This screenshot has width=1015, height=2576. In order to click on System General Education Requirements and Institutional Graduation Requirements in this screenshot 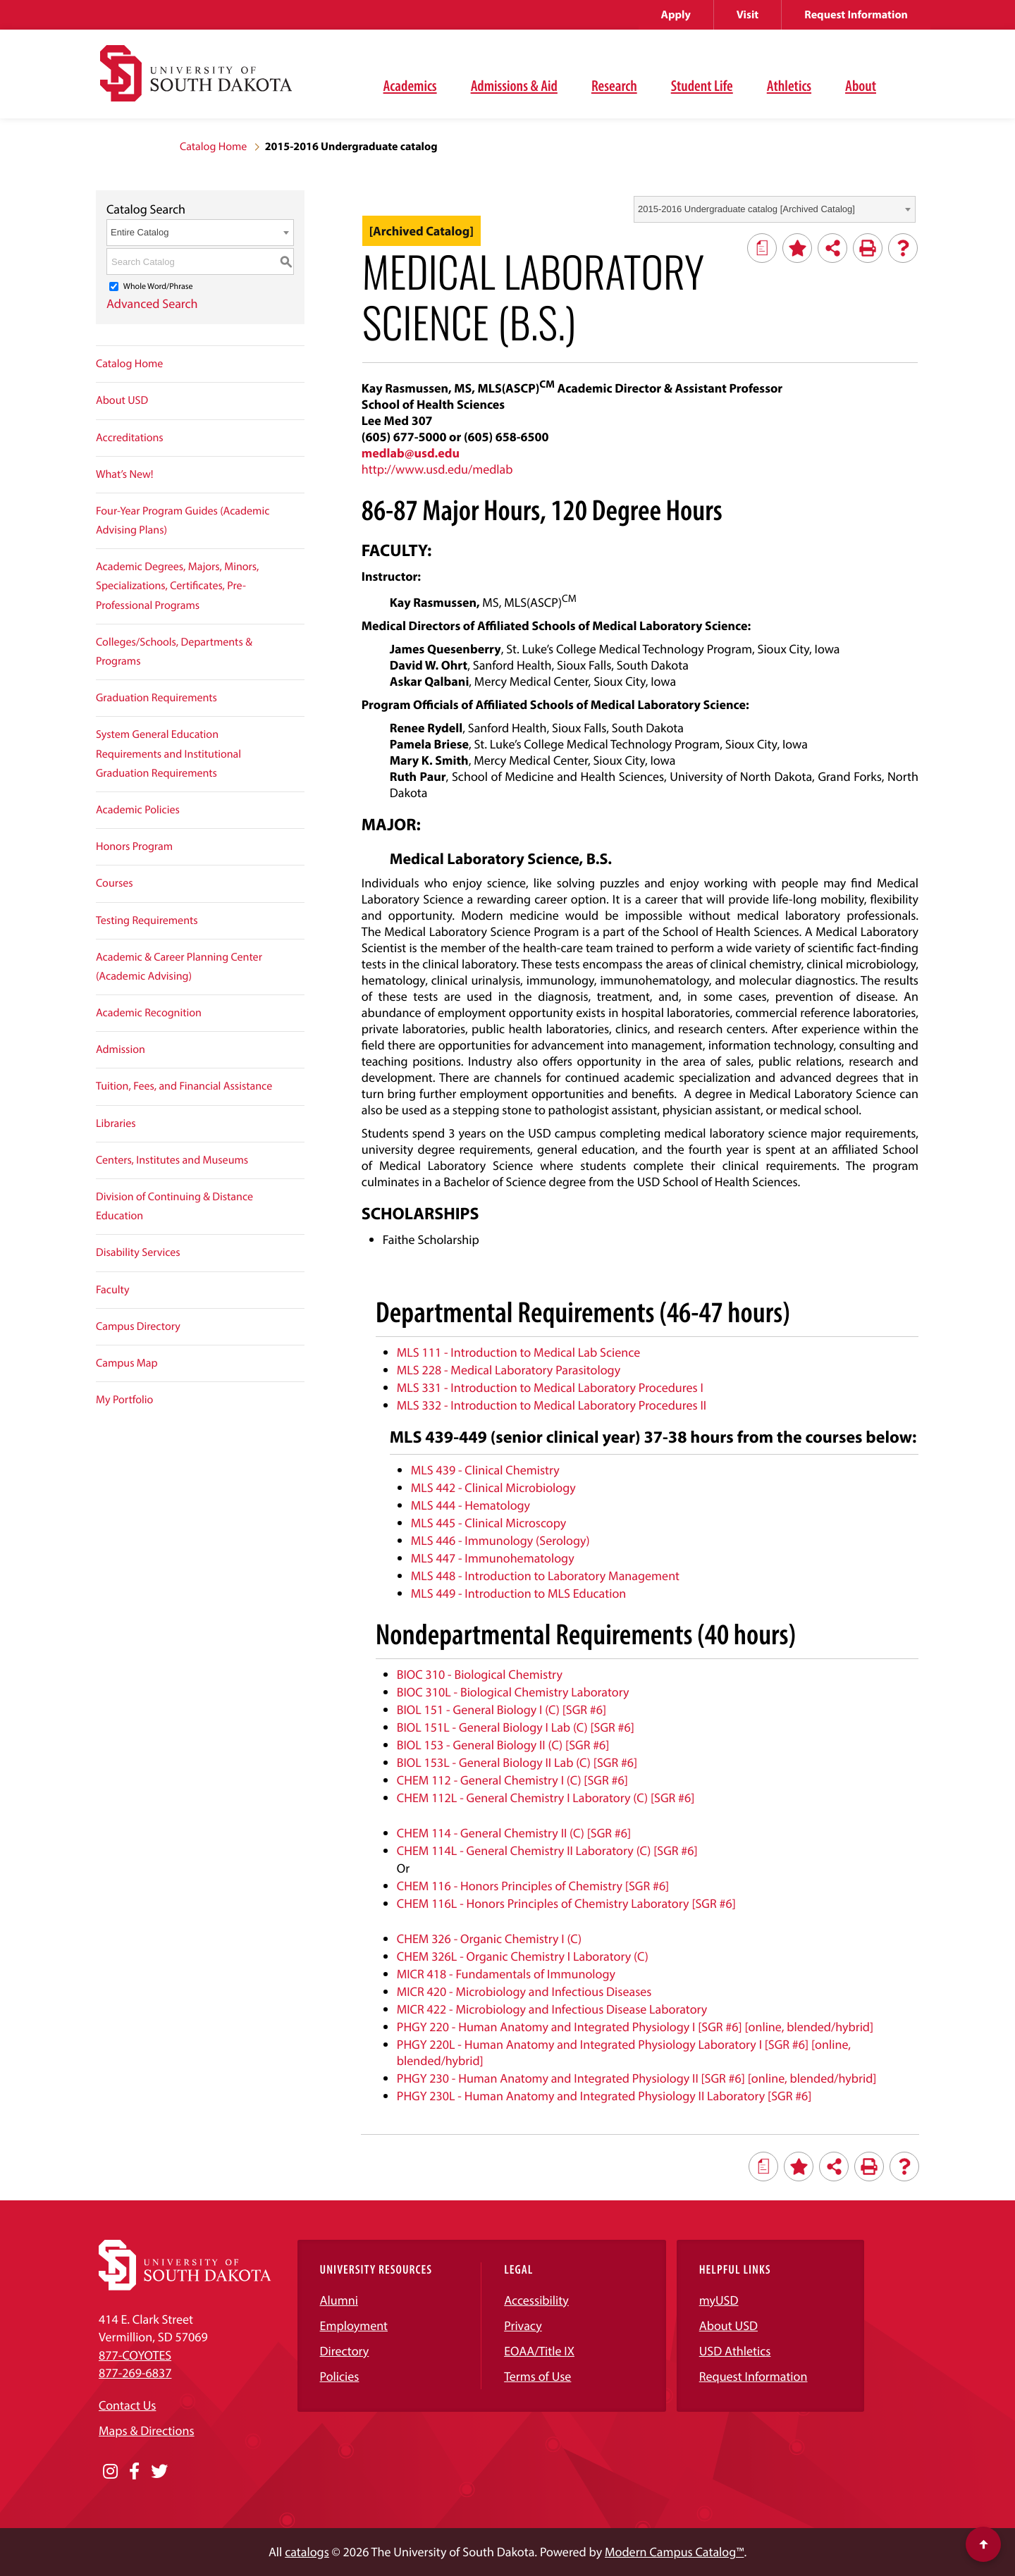, I will do `click(168, 753)`.